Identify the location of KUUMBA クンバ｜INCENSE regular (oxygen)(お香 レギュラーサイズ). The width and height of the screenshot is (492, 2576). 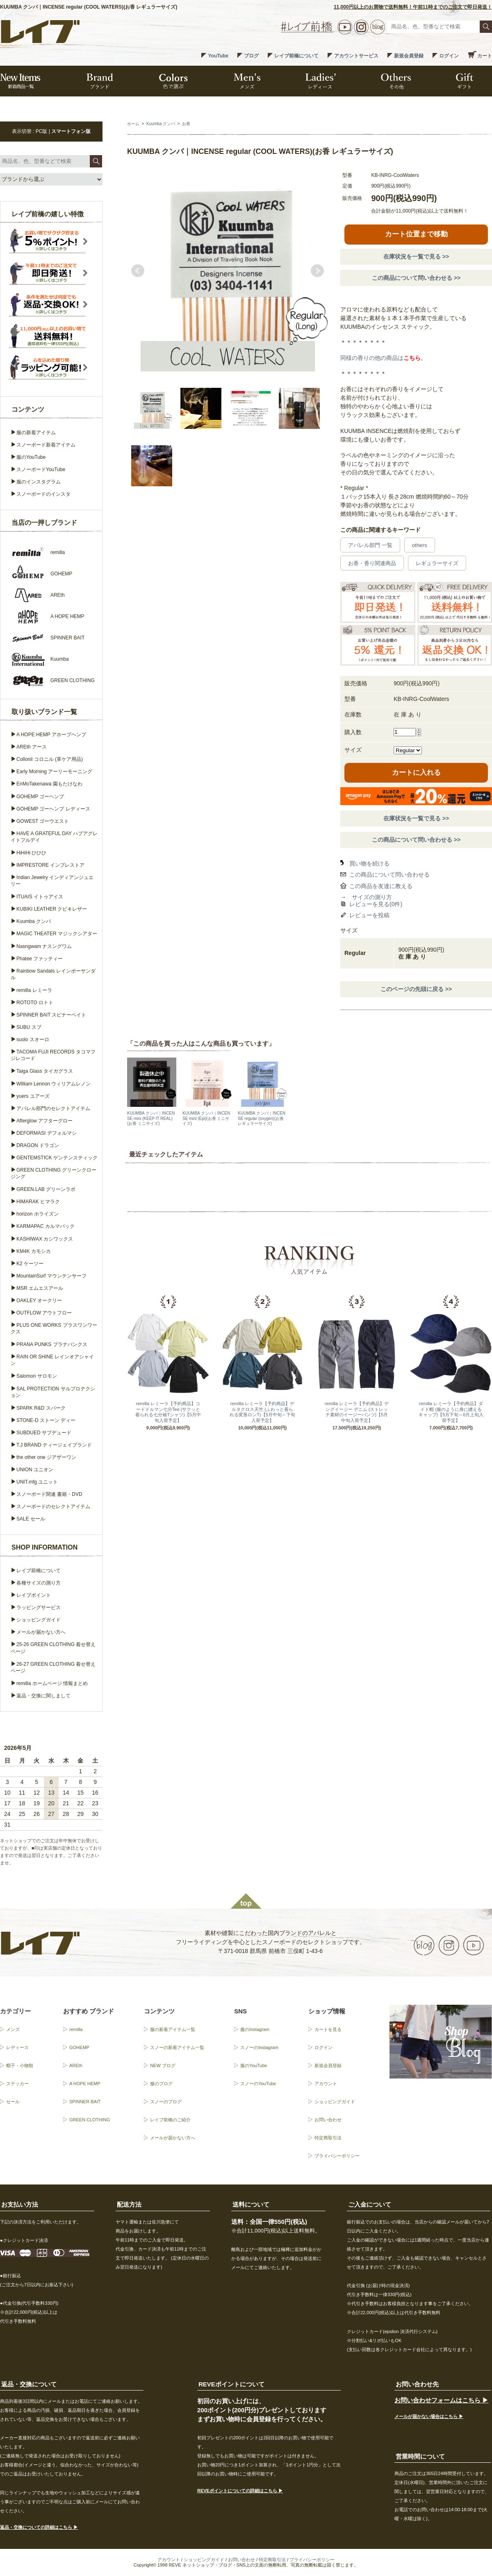
(261, 1118).